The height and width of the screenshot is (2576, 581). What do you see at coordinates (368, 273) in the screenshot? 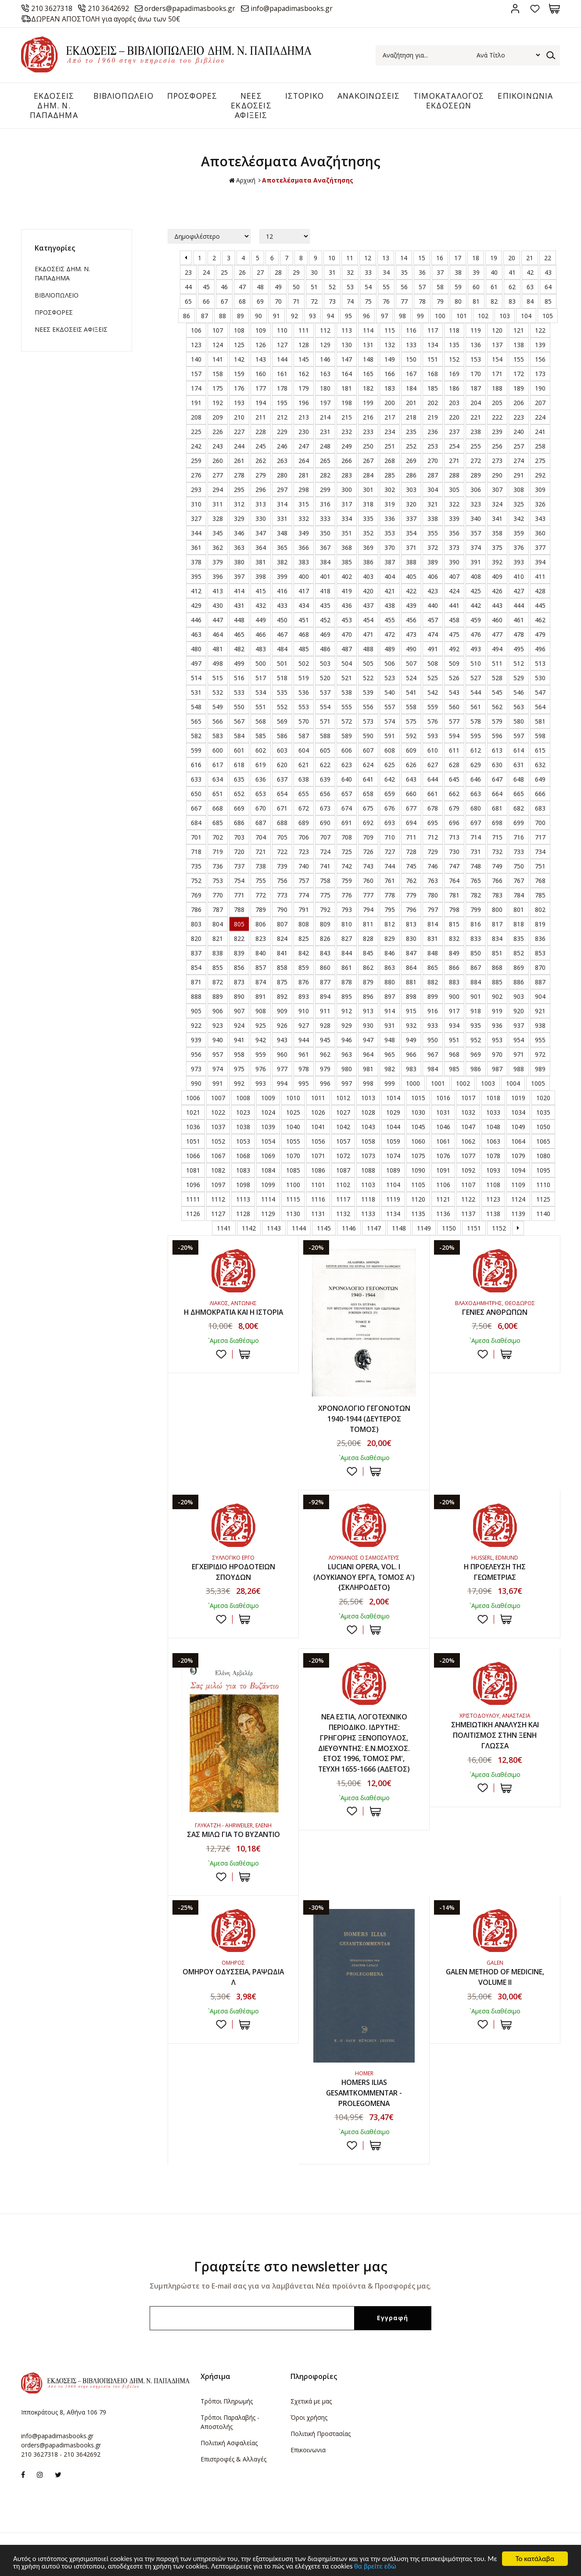
I see `33` at bounding box center [368, 273].